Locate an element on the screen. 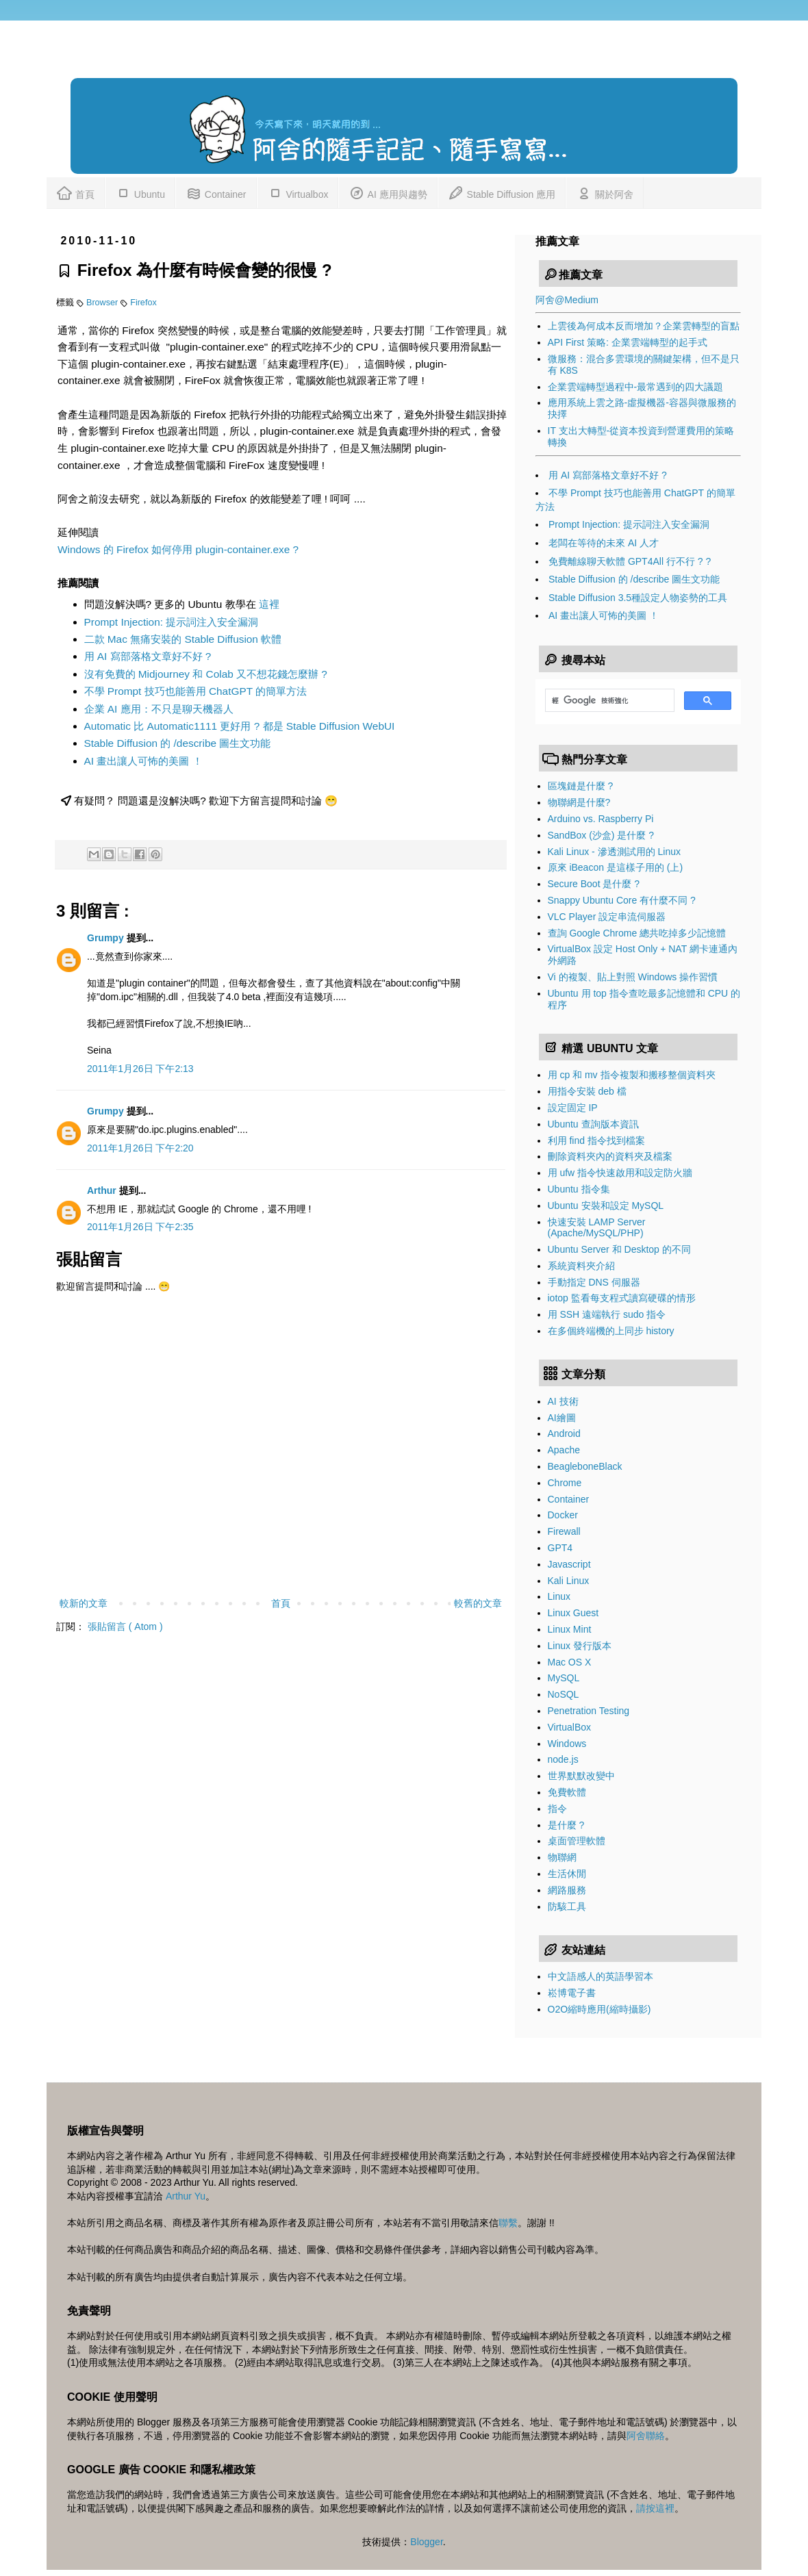  企業雲端轉型過程中-最常遇到的四大議題 is located at coordinates (636, 386).